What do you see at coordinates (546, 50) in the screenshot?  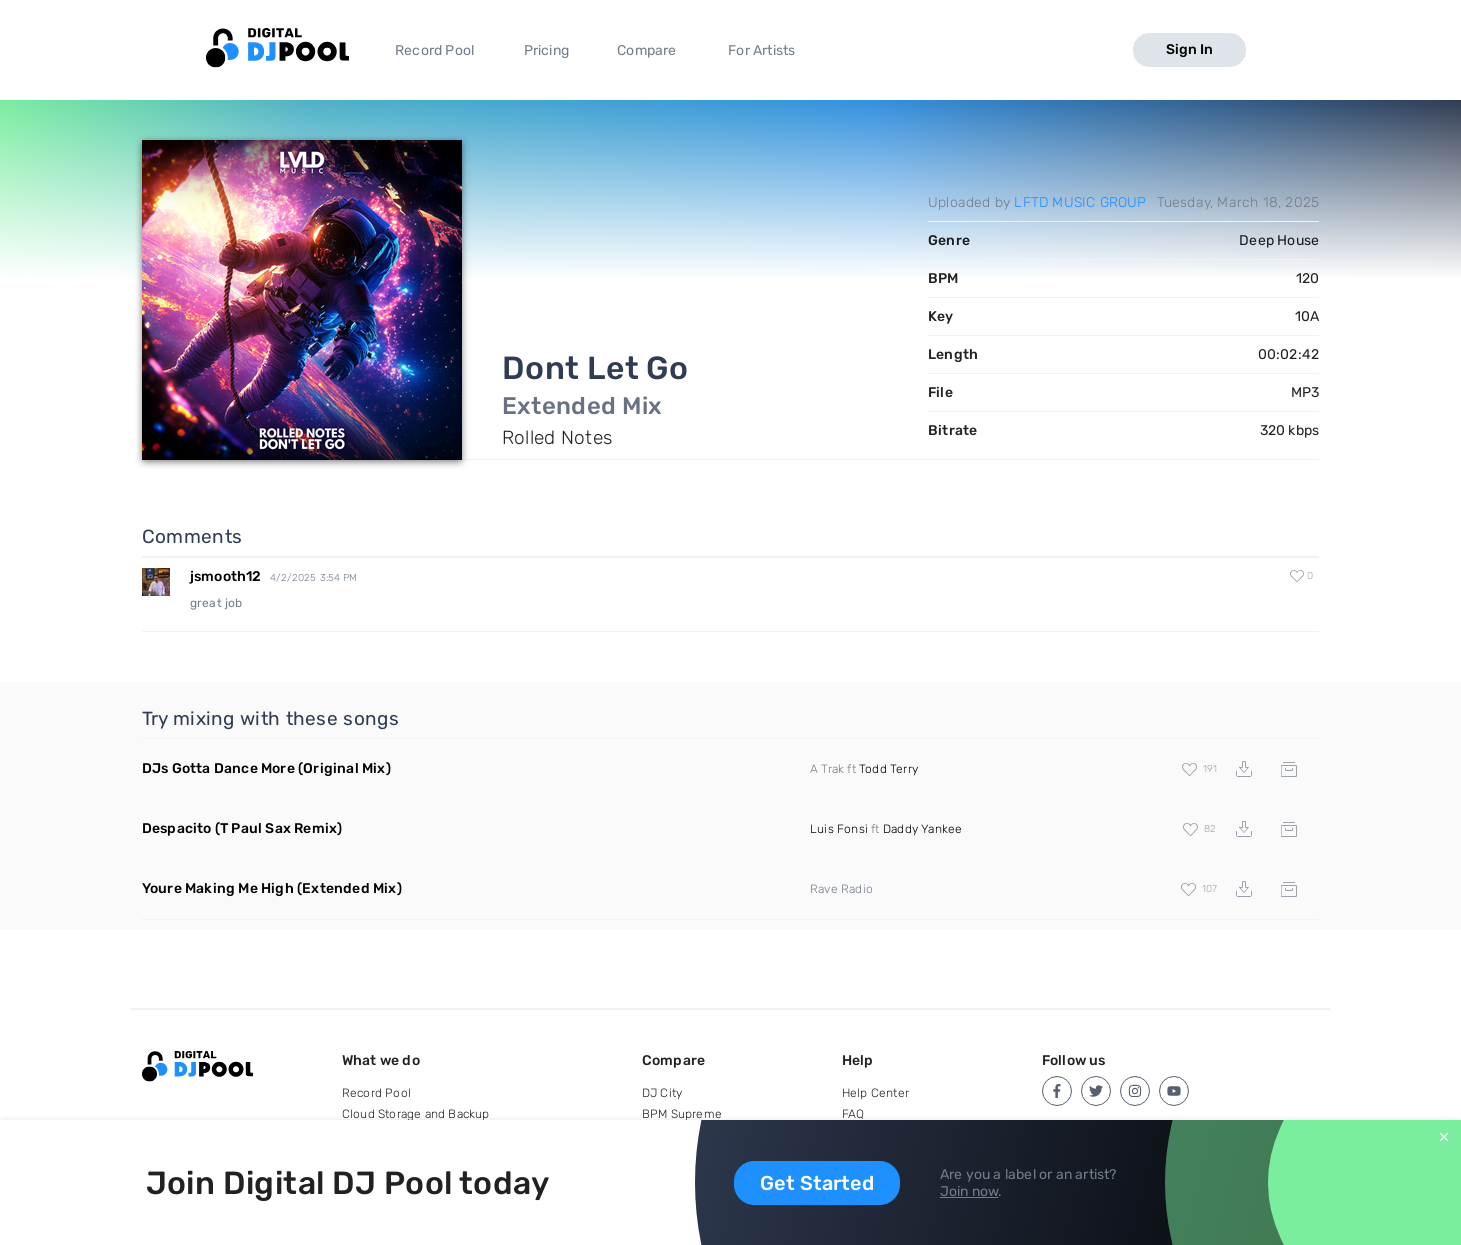 I see `Pricing` at bounding box center [546, 50].